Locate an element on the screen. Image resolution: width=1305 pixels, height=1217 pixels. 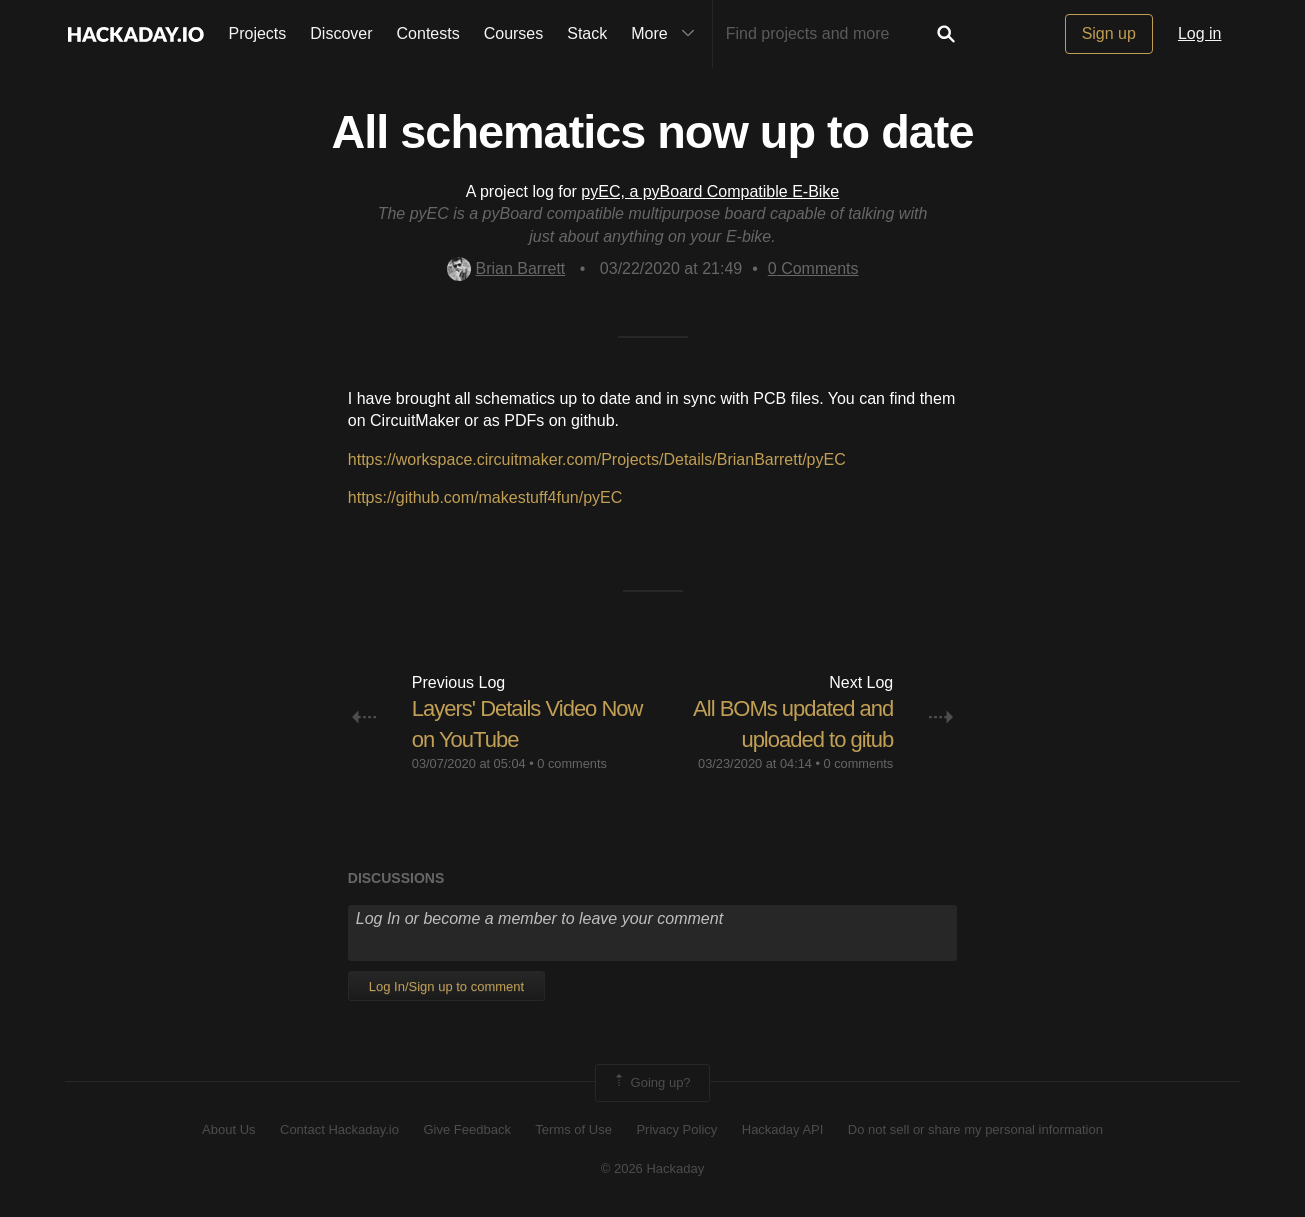
https://github.com/makestuff4fun/pyEC is located at coordinates (485, 497).